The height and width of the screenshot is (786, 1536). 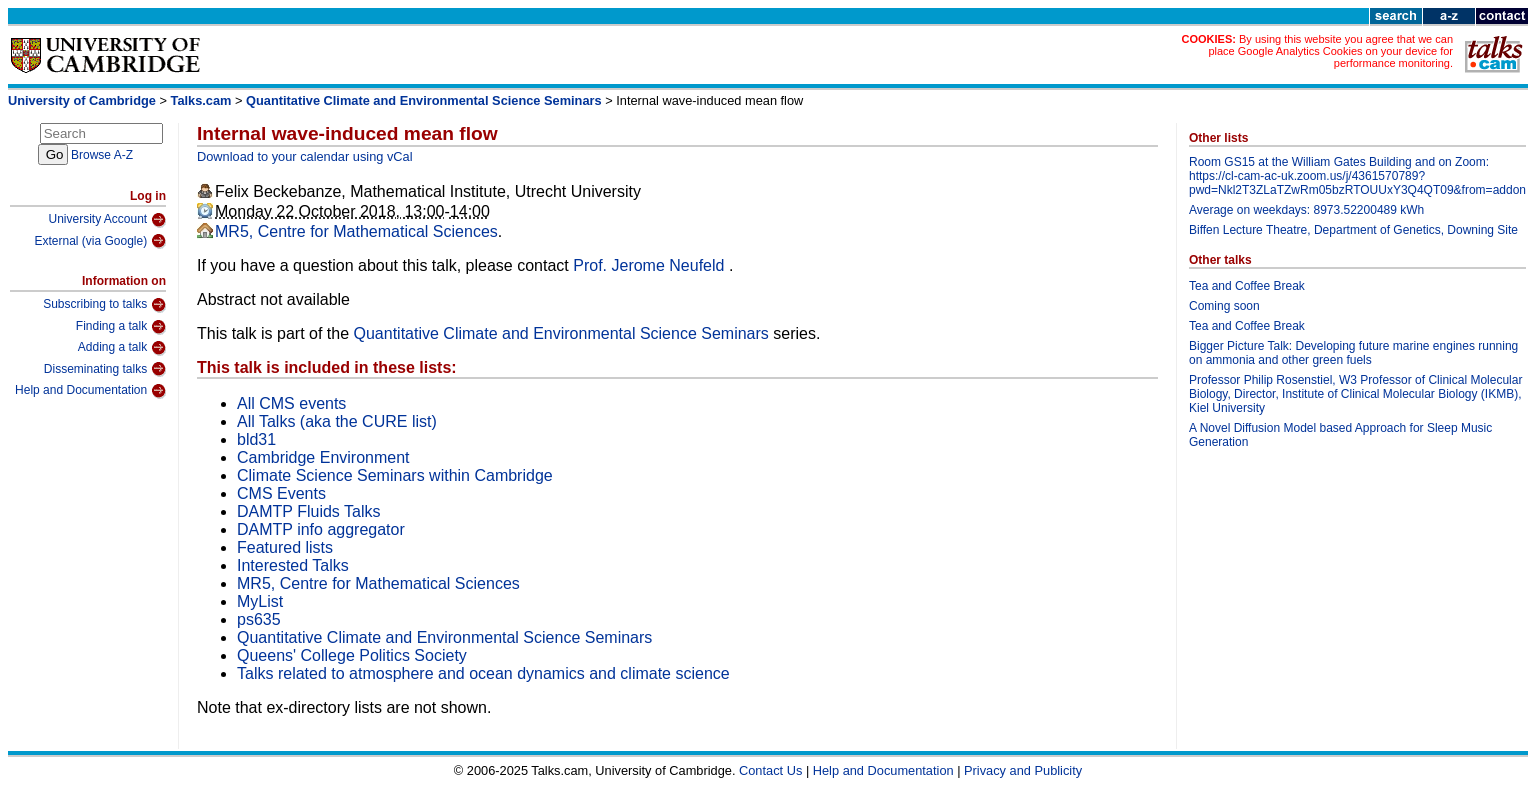 What do you see at coordinates (291, 403) in the screenshot?
I see `All CMS events` at bounding box center [291, 403].